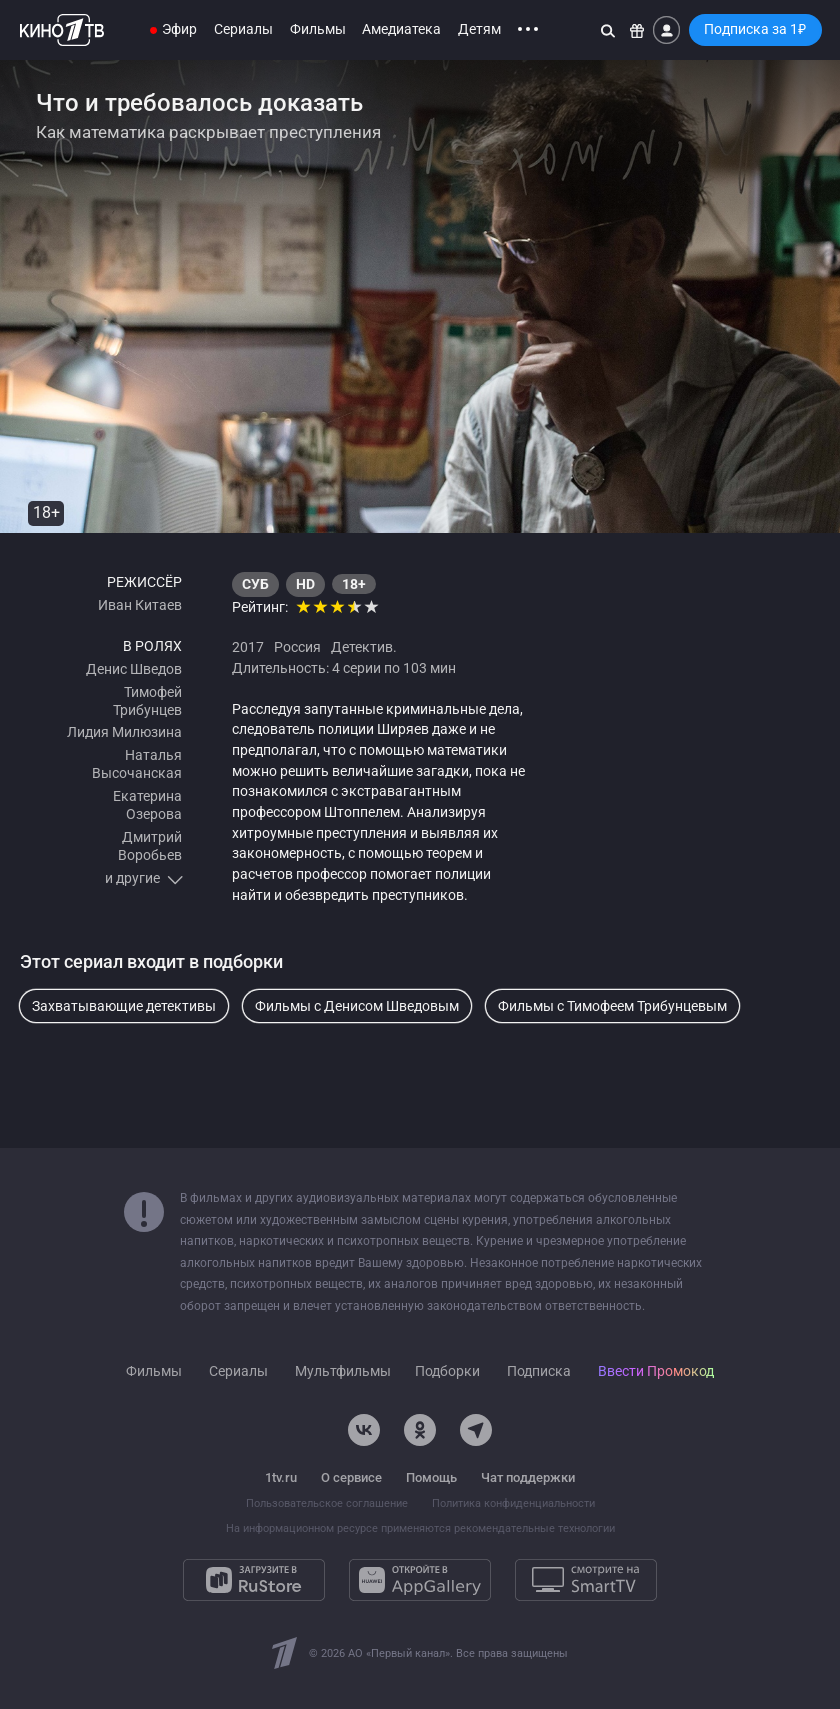  I want to click on Чат поддержки, so click(528, 1477).